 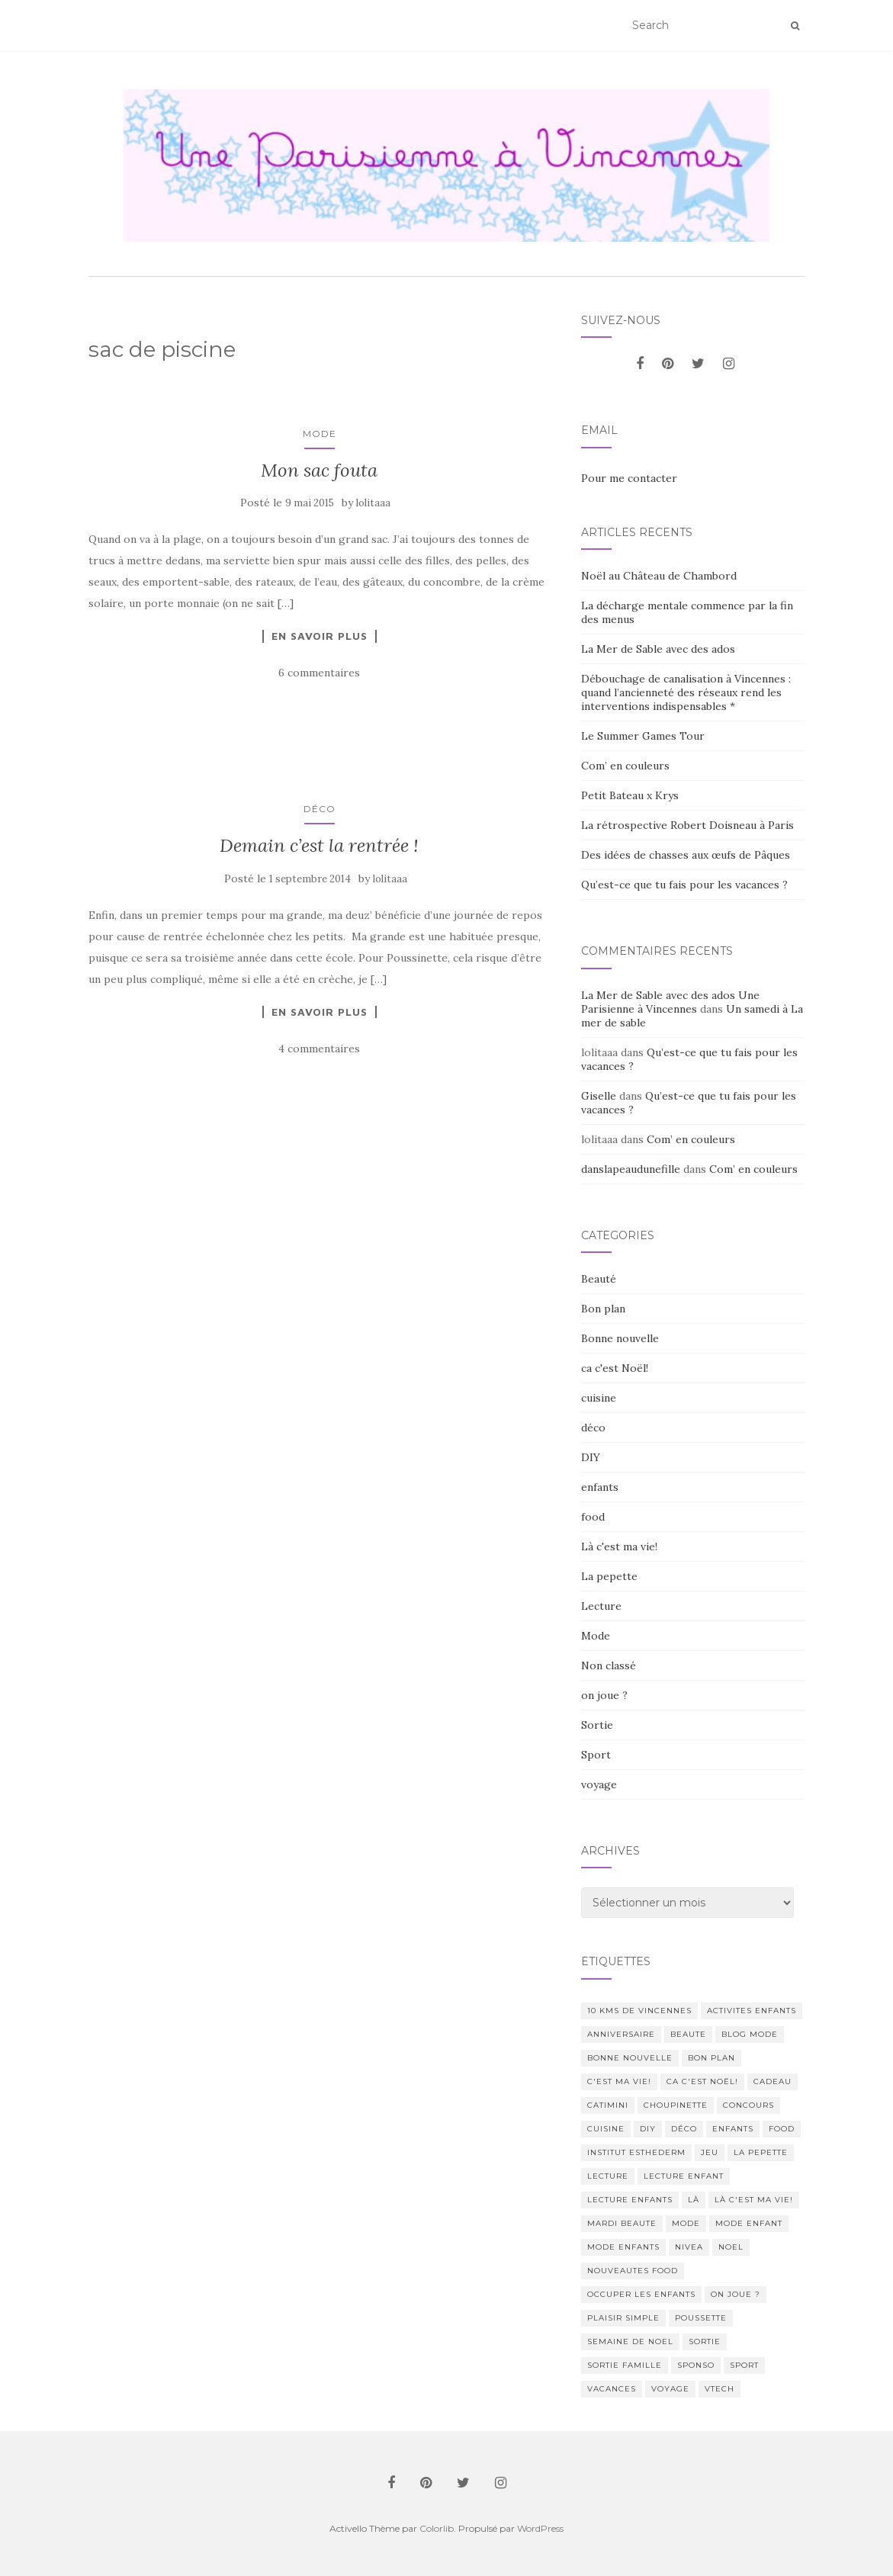 I want to click on ca c'est Noël! [ca c'est Noël! (57 éléments)], so click(x=702, y=2081).